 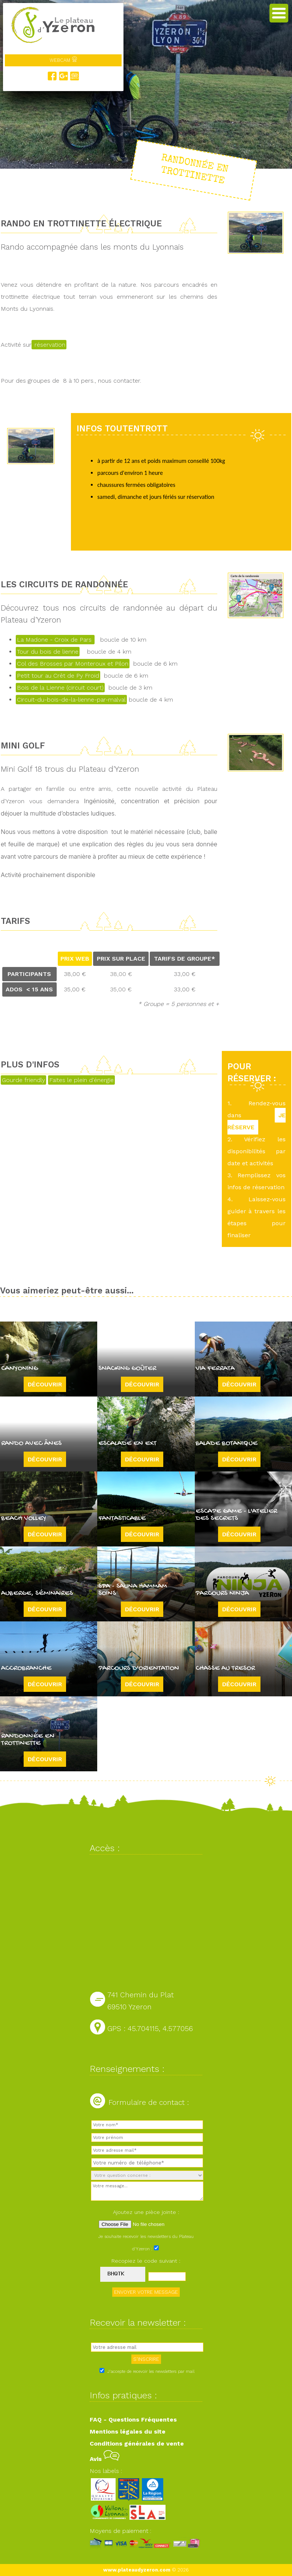 What do you see at coordinates (128, 2431) in the screenshot?
I see `Mentions légales du site` at bounding box center [128, 2431].